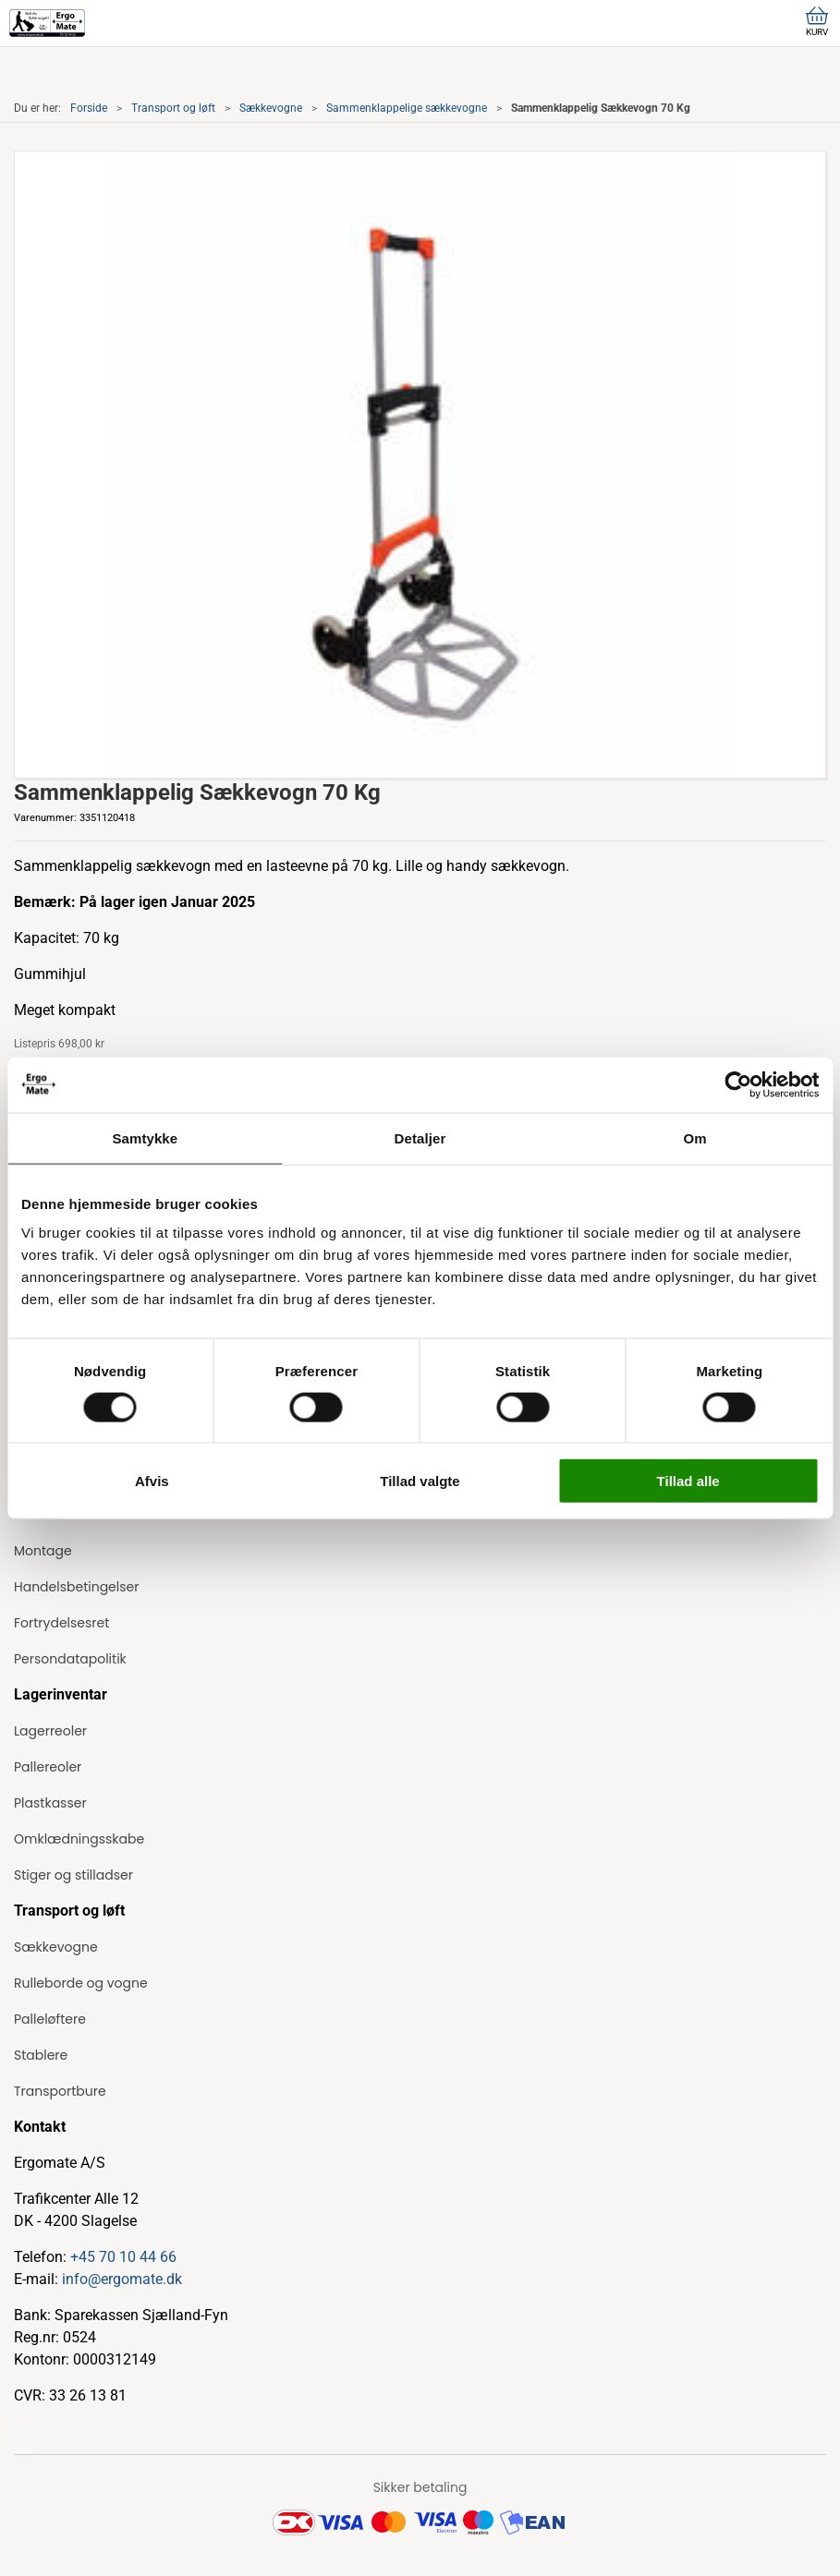 This screenshot has width=840, height=2576. Describe the element at coordinates (738, 1084) in the screenshot. I see `[Cookiebot af Usercentrics - åbner i et nyt vindue]` at that location.